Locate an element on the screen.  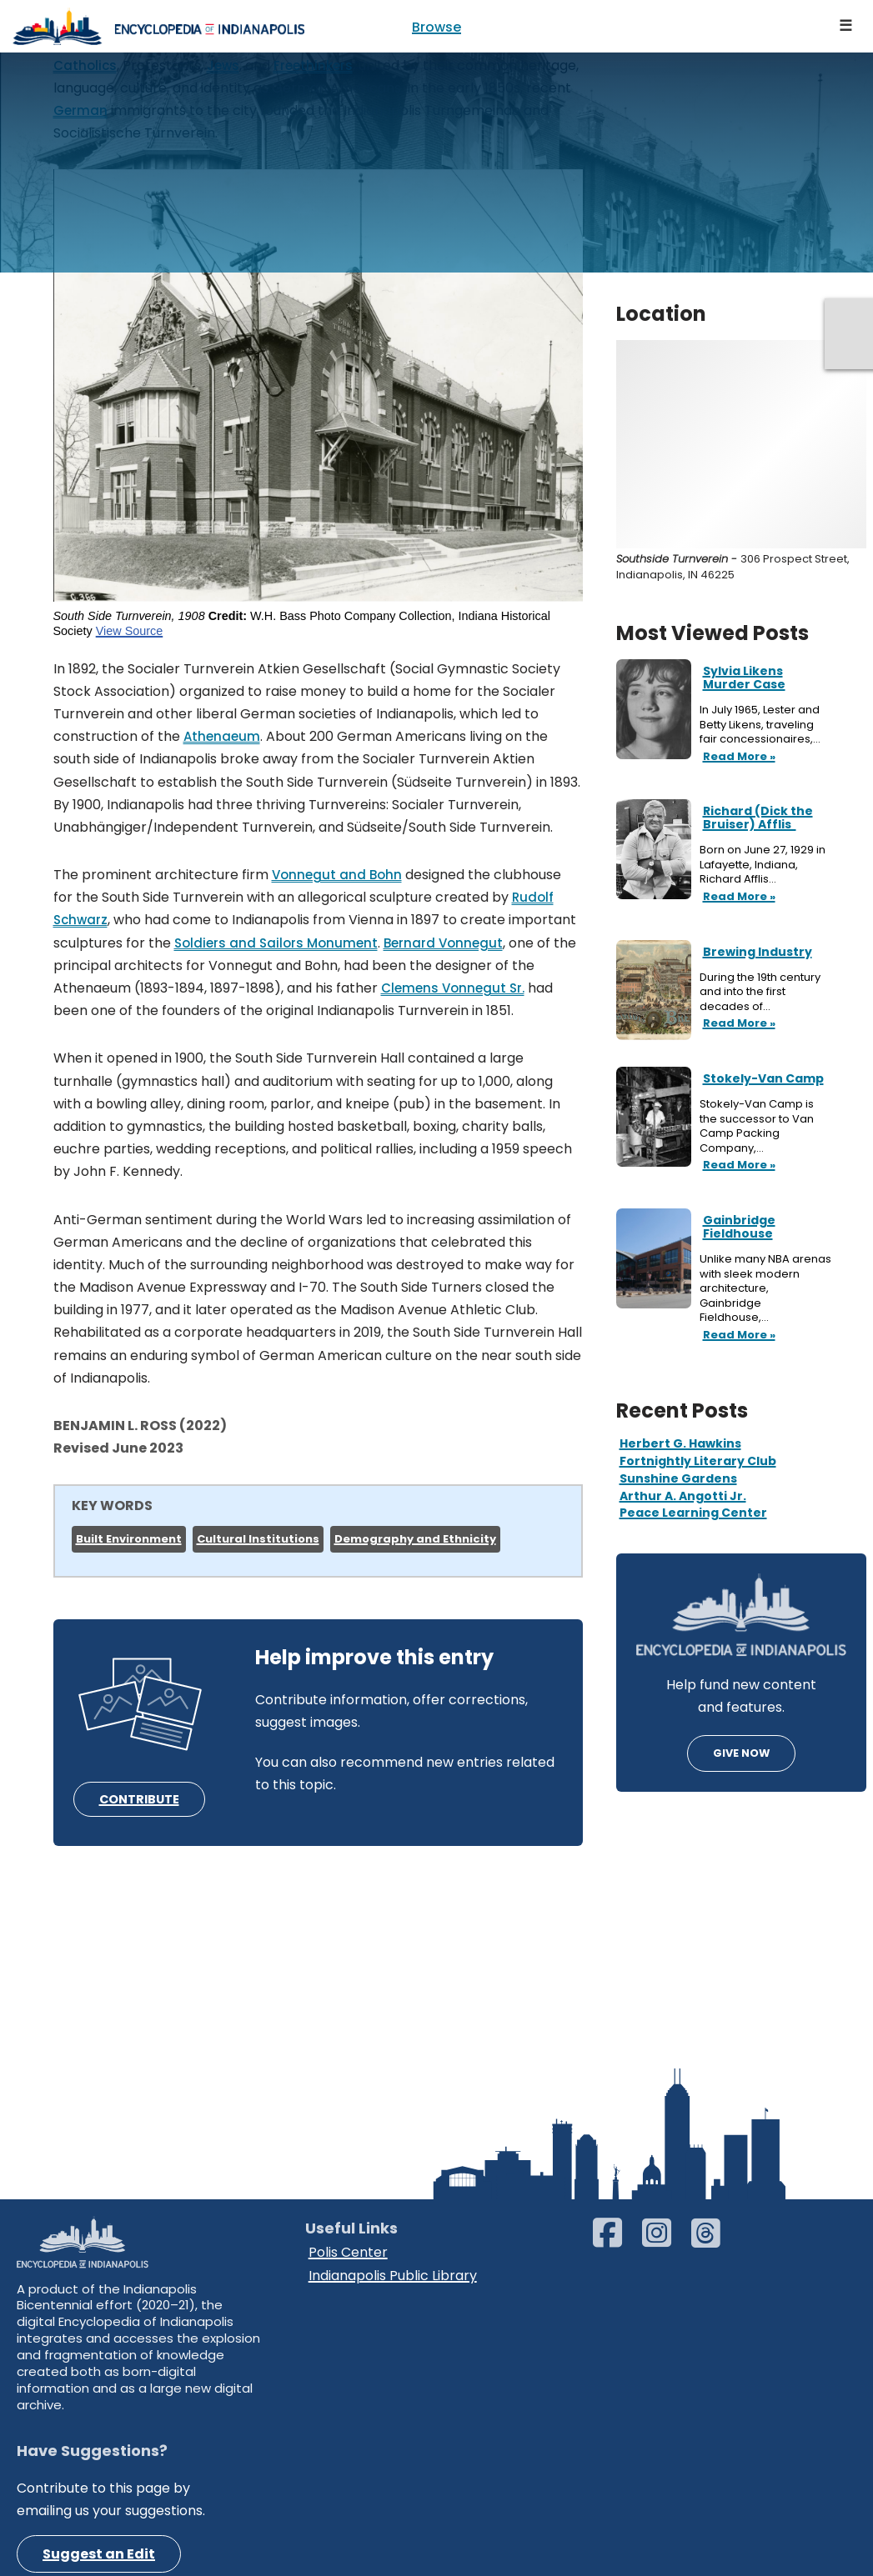
GIVE NOW is located at coordinates (741, 1753).